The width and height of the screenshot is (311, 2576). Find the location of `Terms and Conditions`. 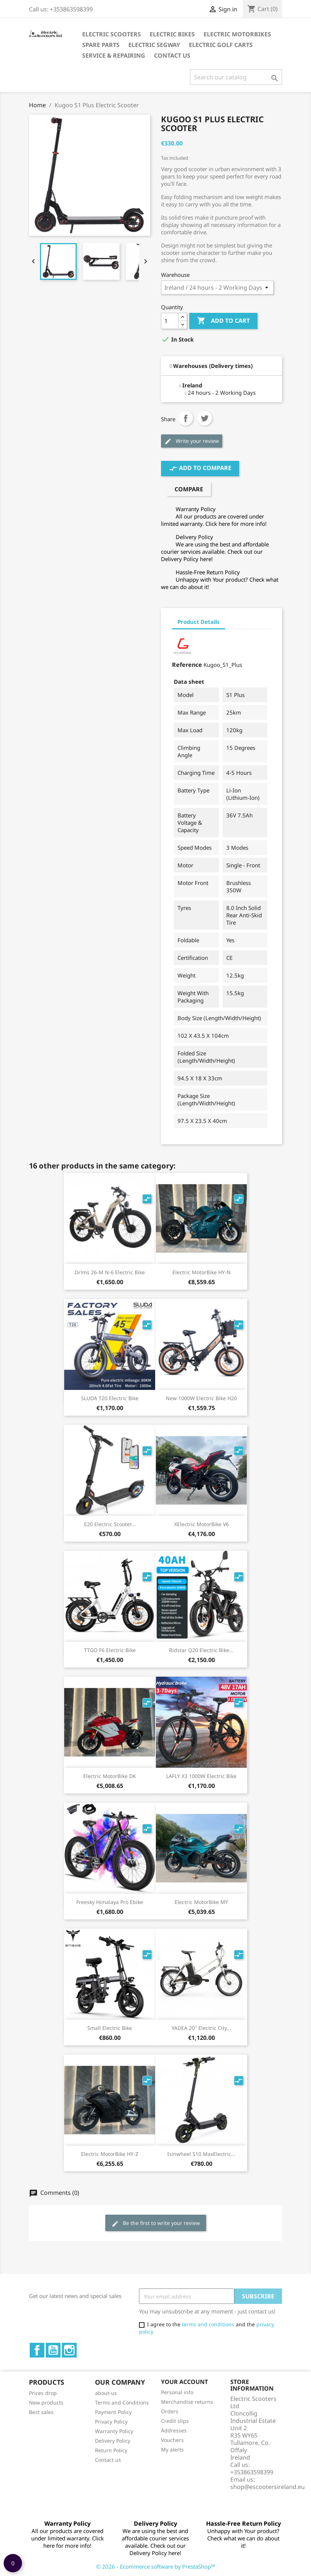

Terms and Conditions is located at coordinates (122, 2402).